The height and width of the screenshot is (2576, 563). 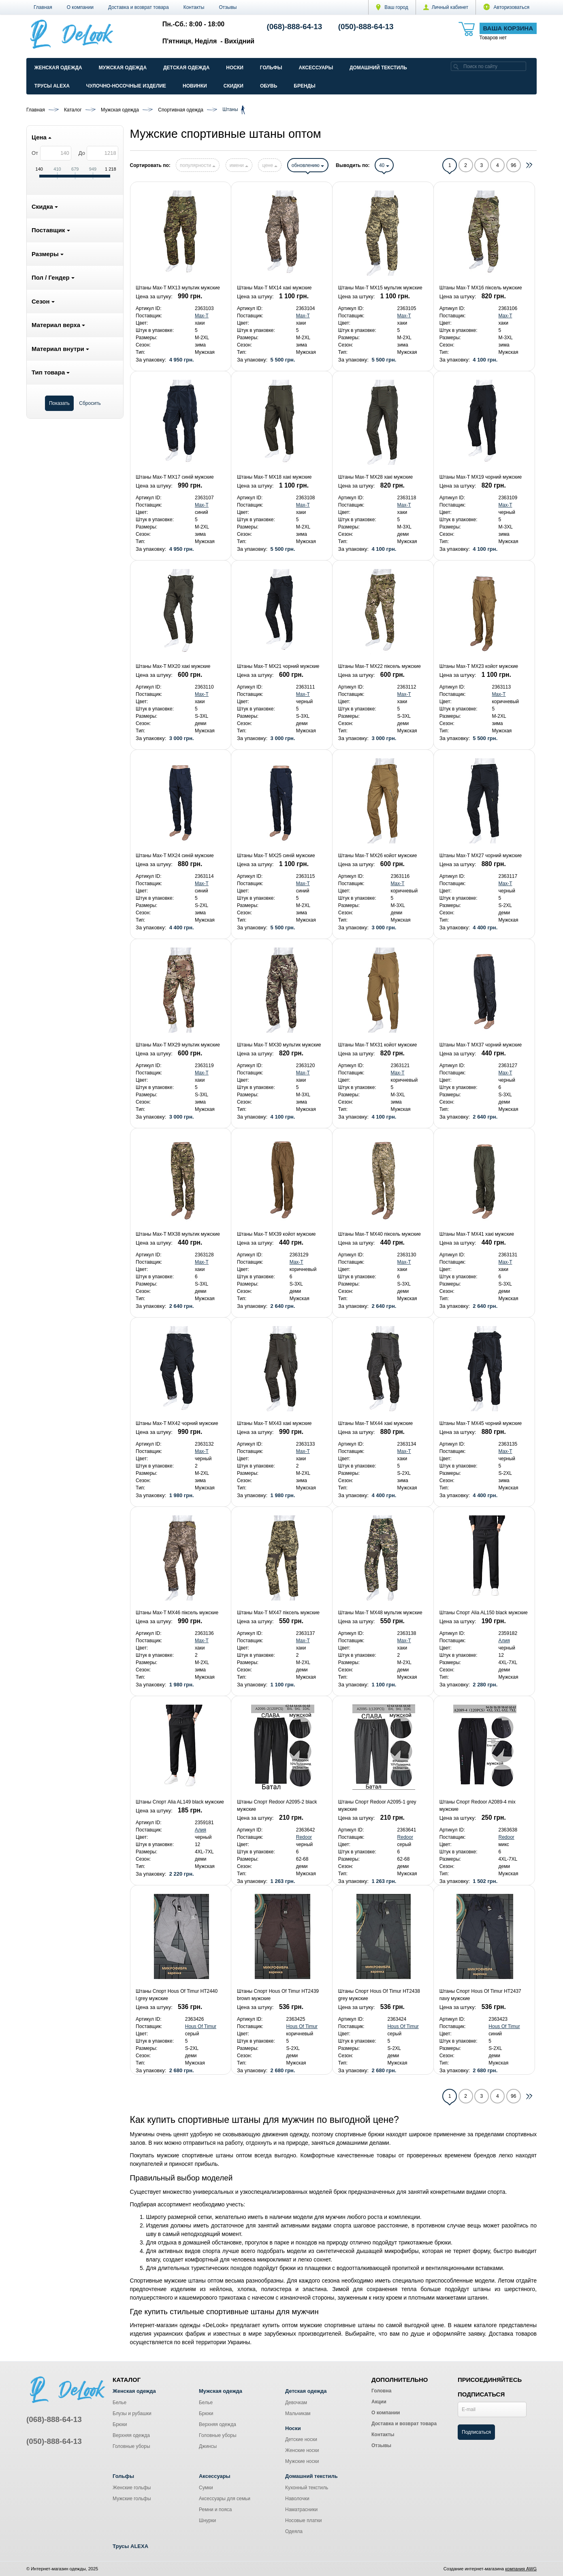 What do you see at coordinates (215, 2509) in the screenshot?
I see `Ремни и пояса` at bounding box center [215, 2509].